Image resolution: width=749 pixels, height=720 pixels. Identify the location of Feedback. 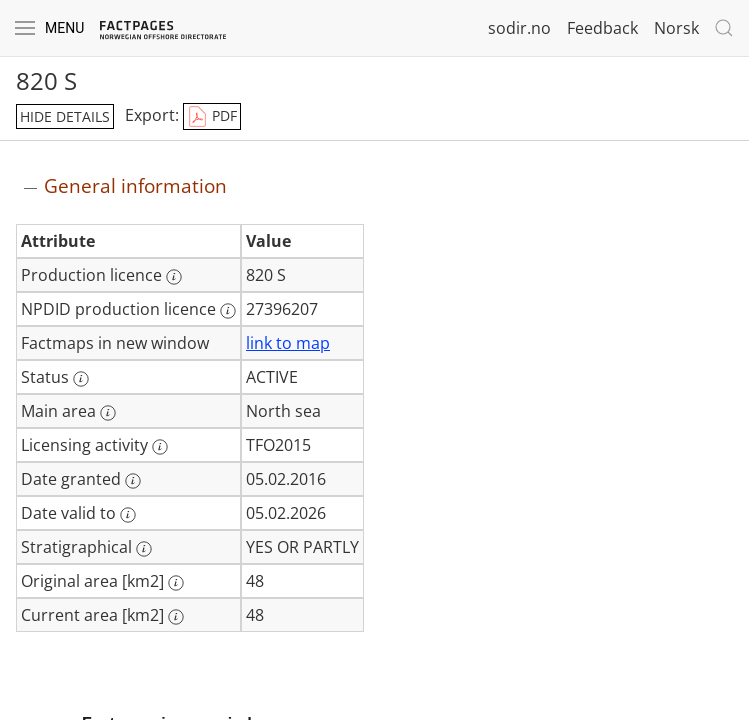
(602, 28).